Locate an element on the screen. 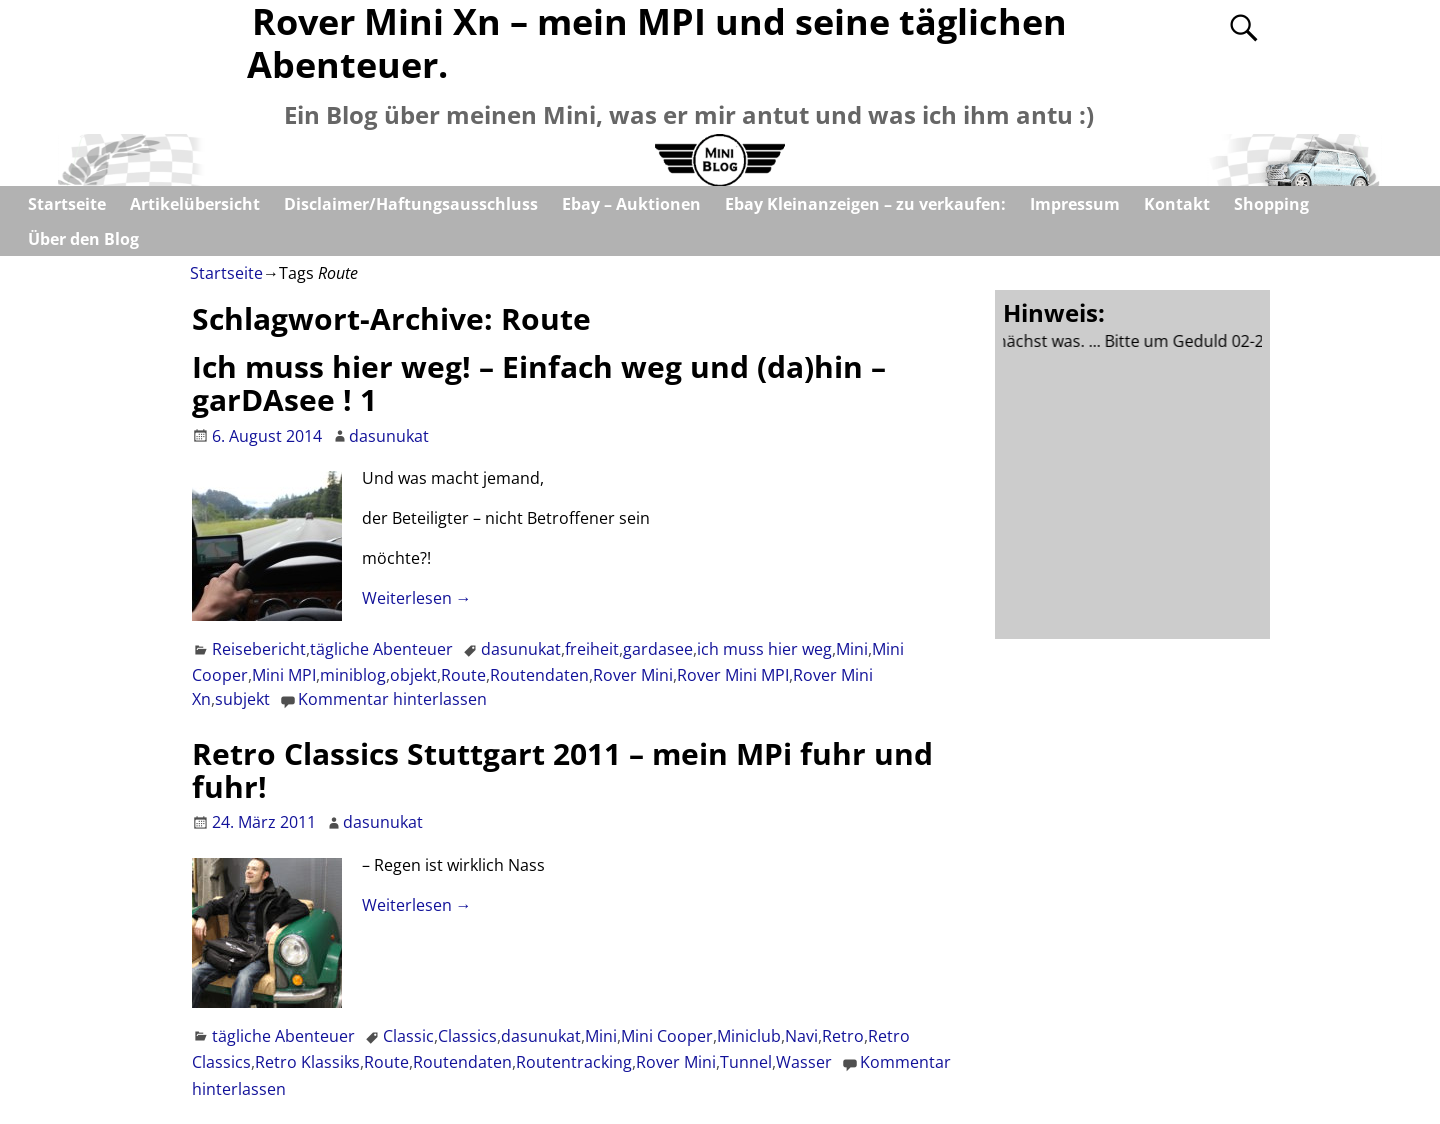 The height and width of the screenshot is (1124, 1440). Retro is located at coordinates (843, 1036).